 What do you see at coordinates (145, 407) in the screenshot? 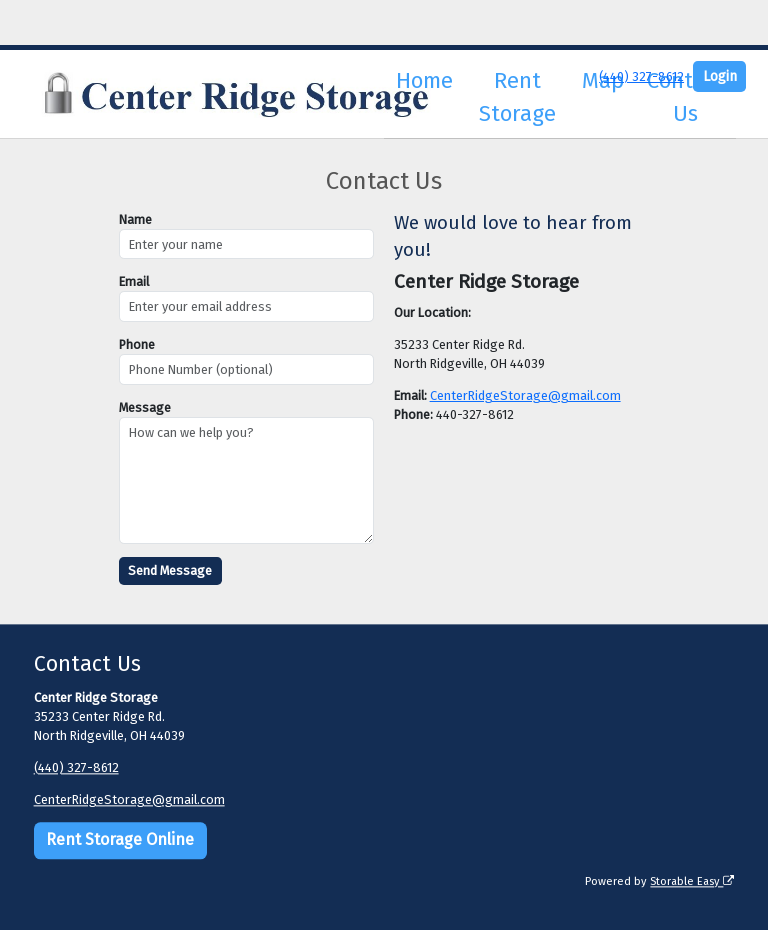
I see `Message` at bounding box center [145, 407].